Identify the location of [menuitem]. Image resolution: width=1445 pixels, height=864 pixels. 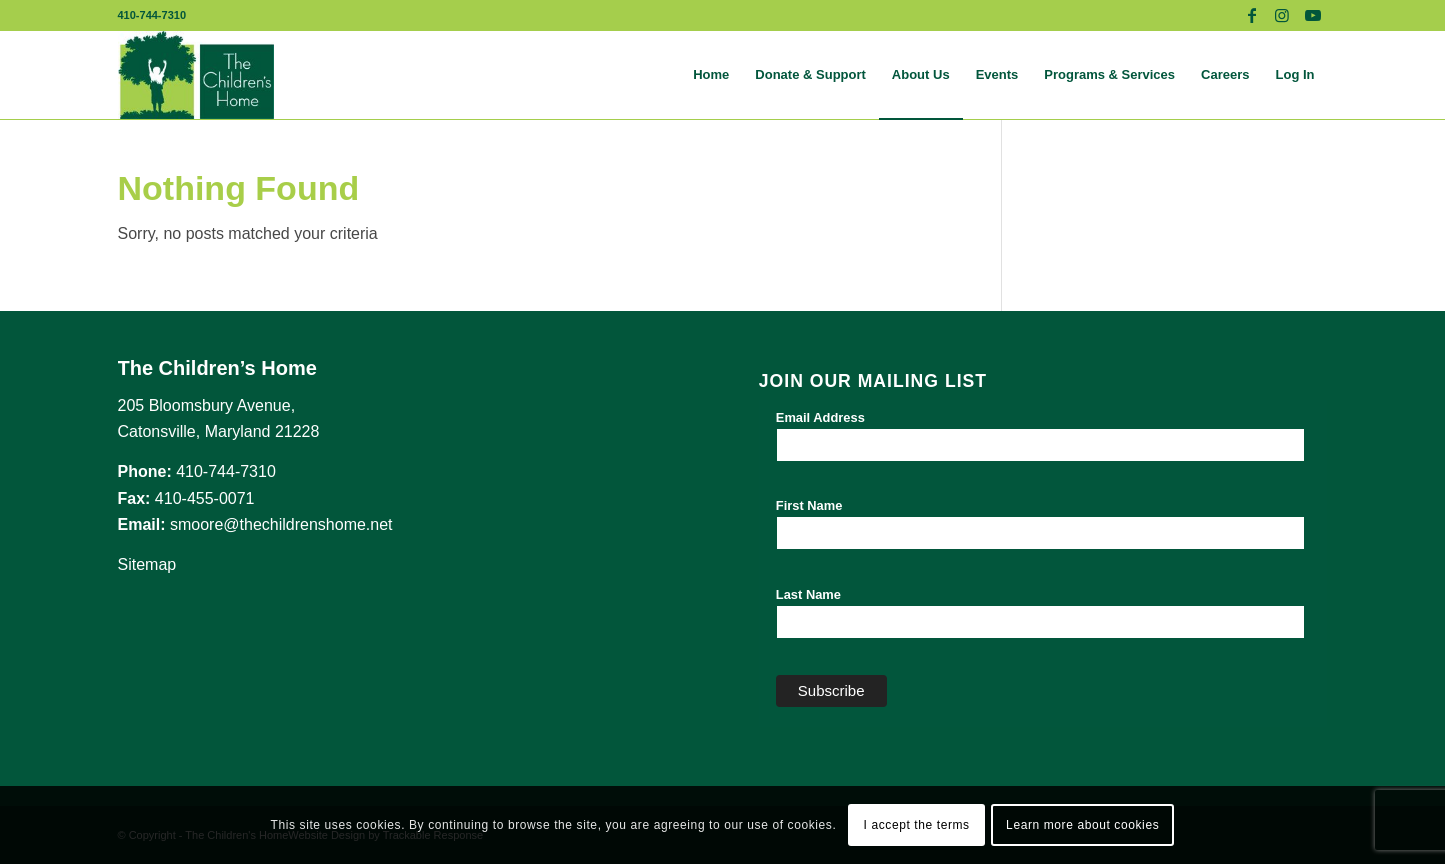
(711, 75).